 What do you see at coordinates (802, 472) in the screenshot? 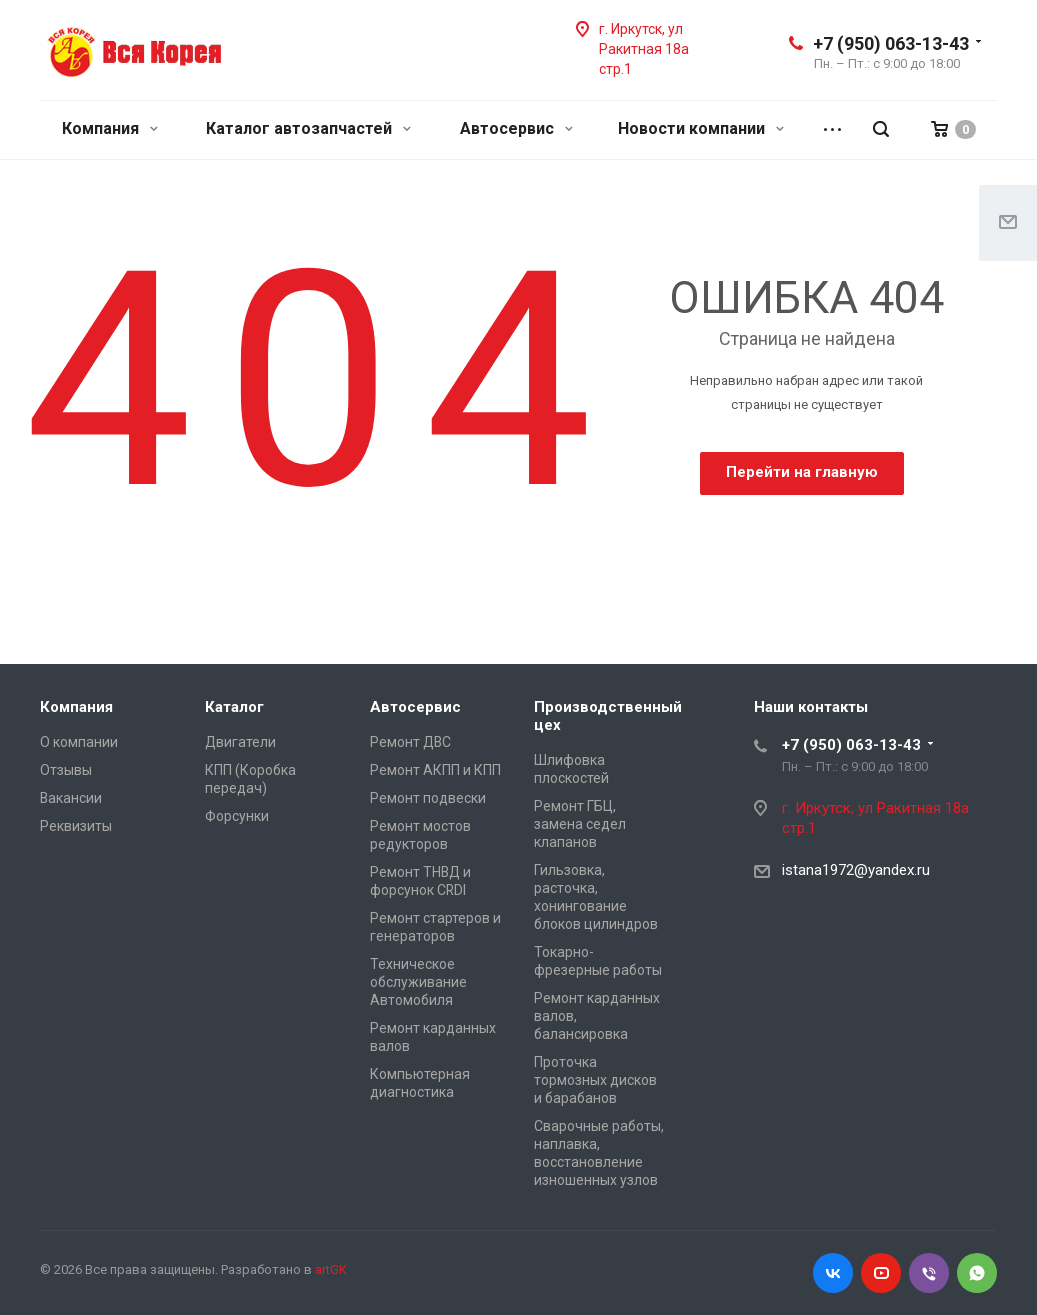
I see `Перейти на главную` at bounding box center [802, 472].